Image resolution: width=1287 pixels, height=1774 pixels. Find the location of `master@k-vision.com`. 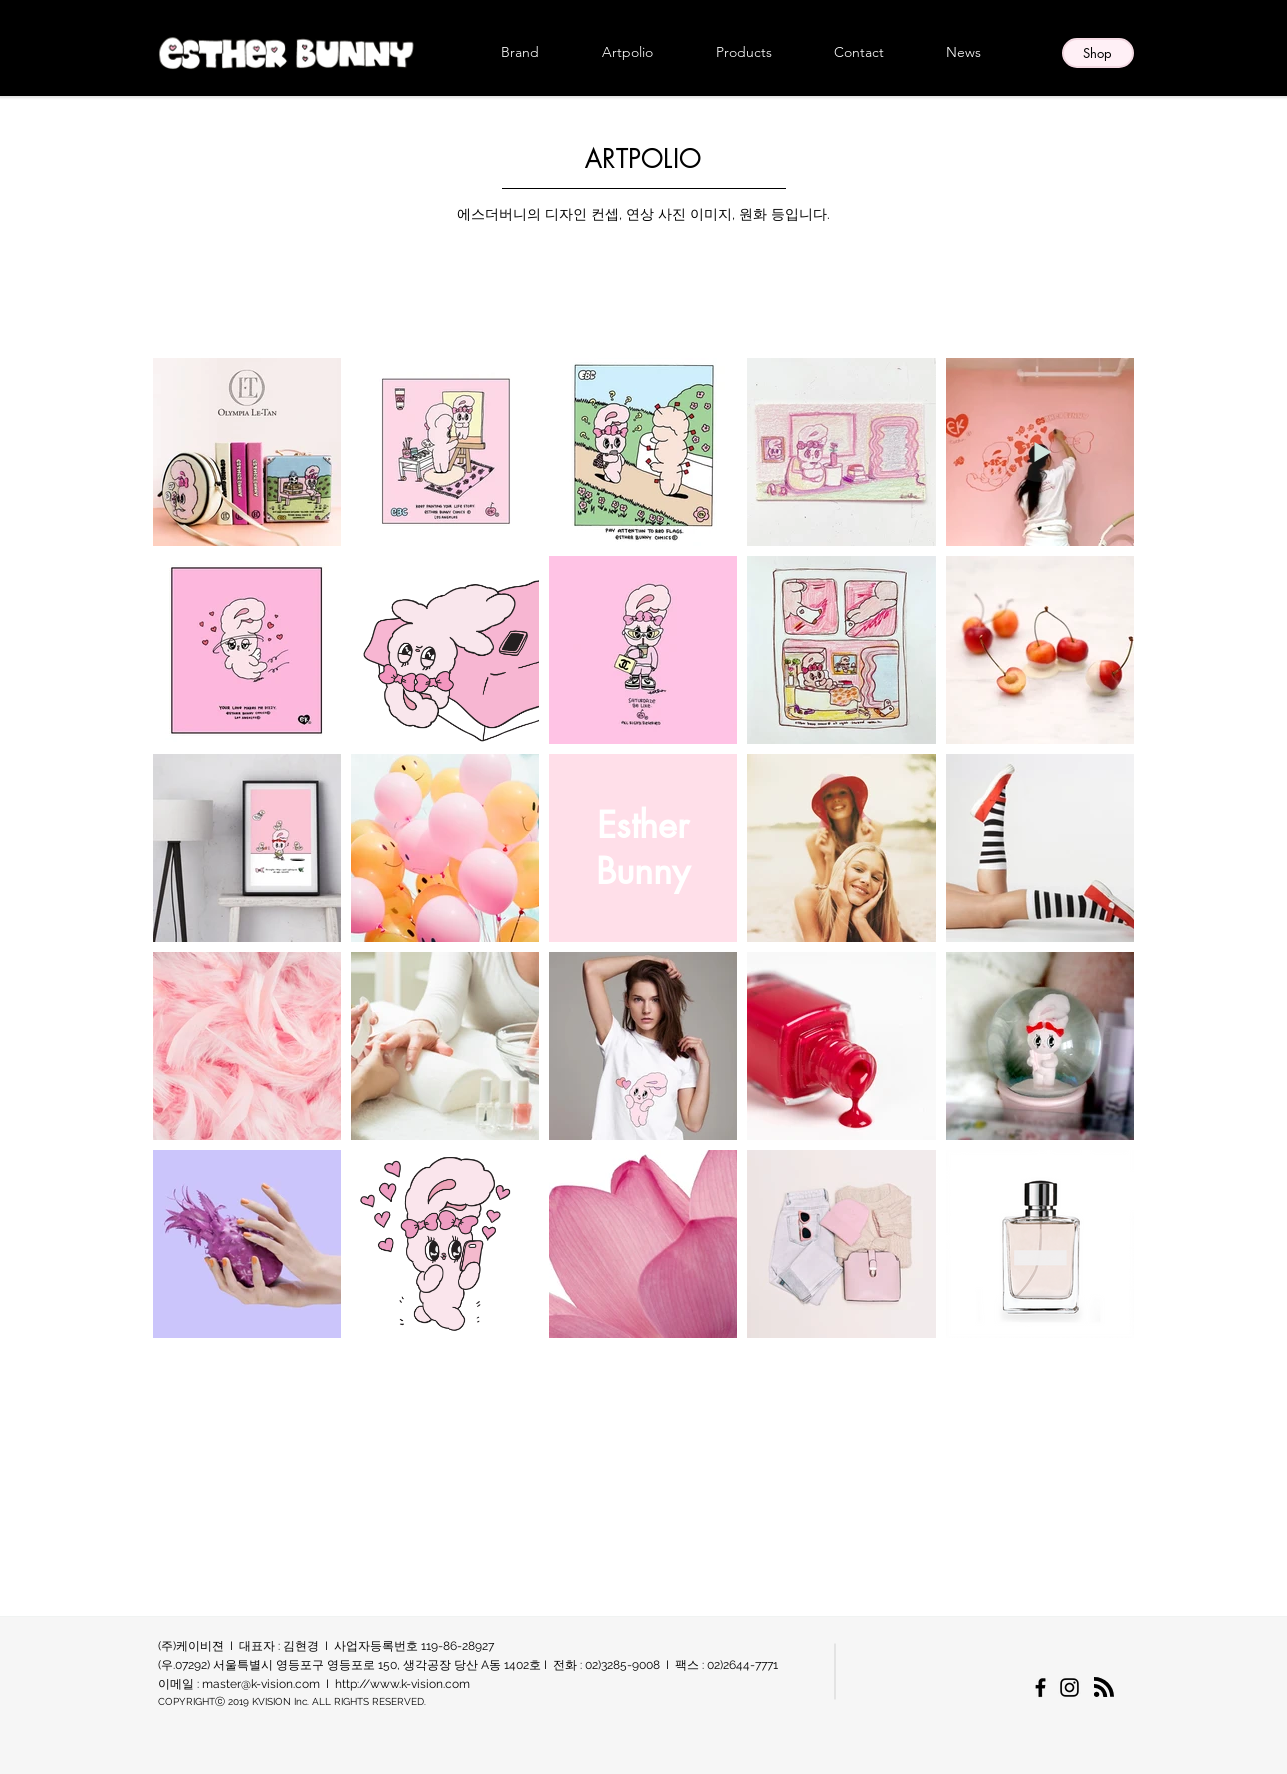

master@k-vision.com is located at coordinates (261, 1684).